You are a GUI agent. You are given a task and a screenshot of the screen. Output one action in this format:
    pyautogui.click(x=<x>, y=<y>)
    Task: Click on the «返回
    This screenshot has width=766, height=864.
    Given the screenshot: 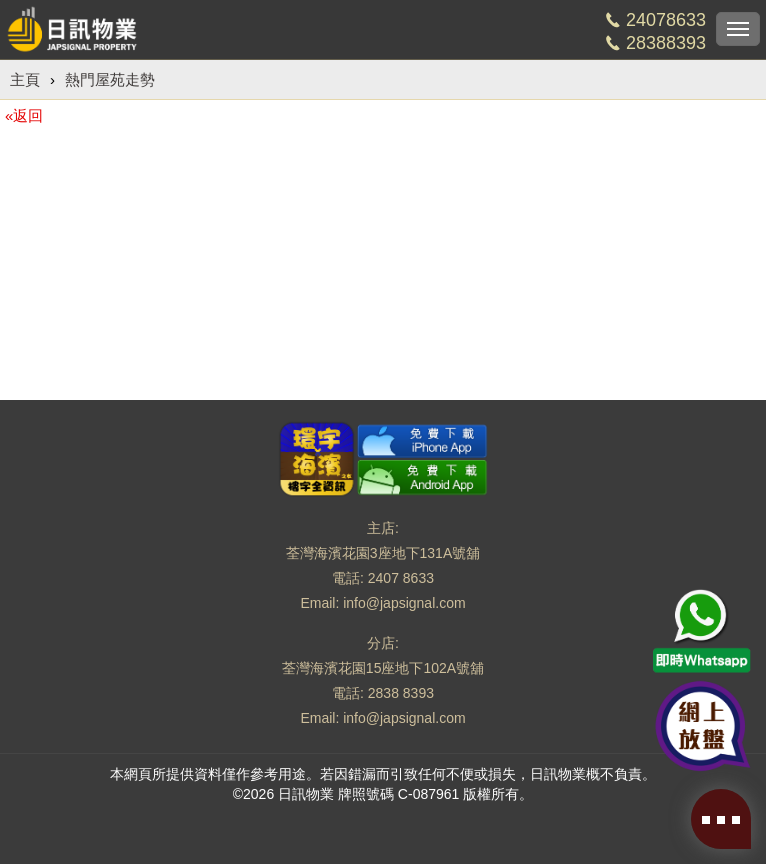 What is the action you would take?
    pyautogui.click(x=24, y=115)
    